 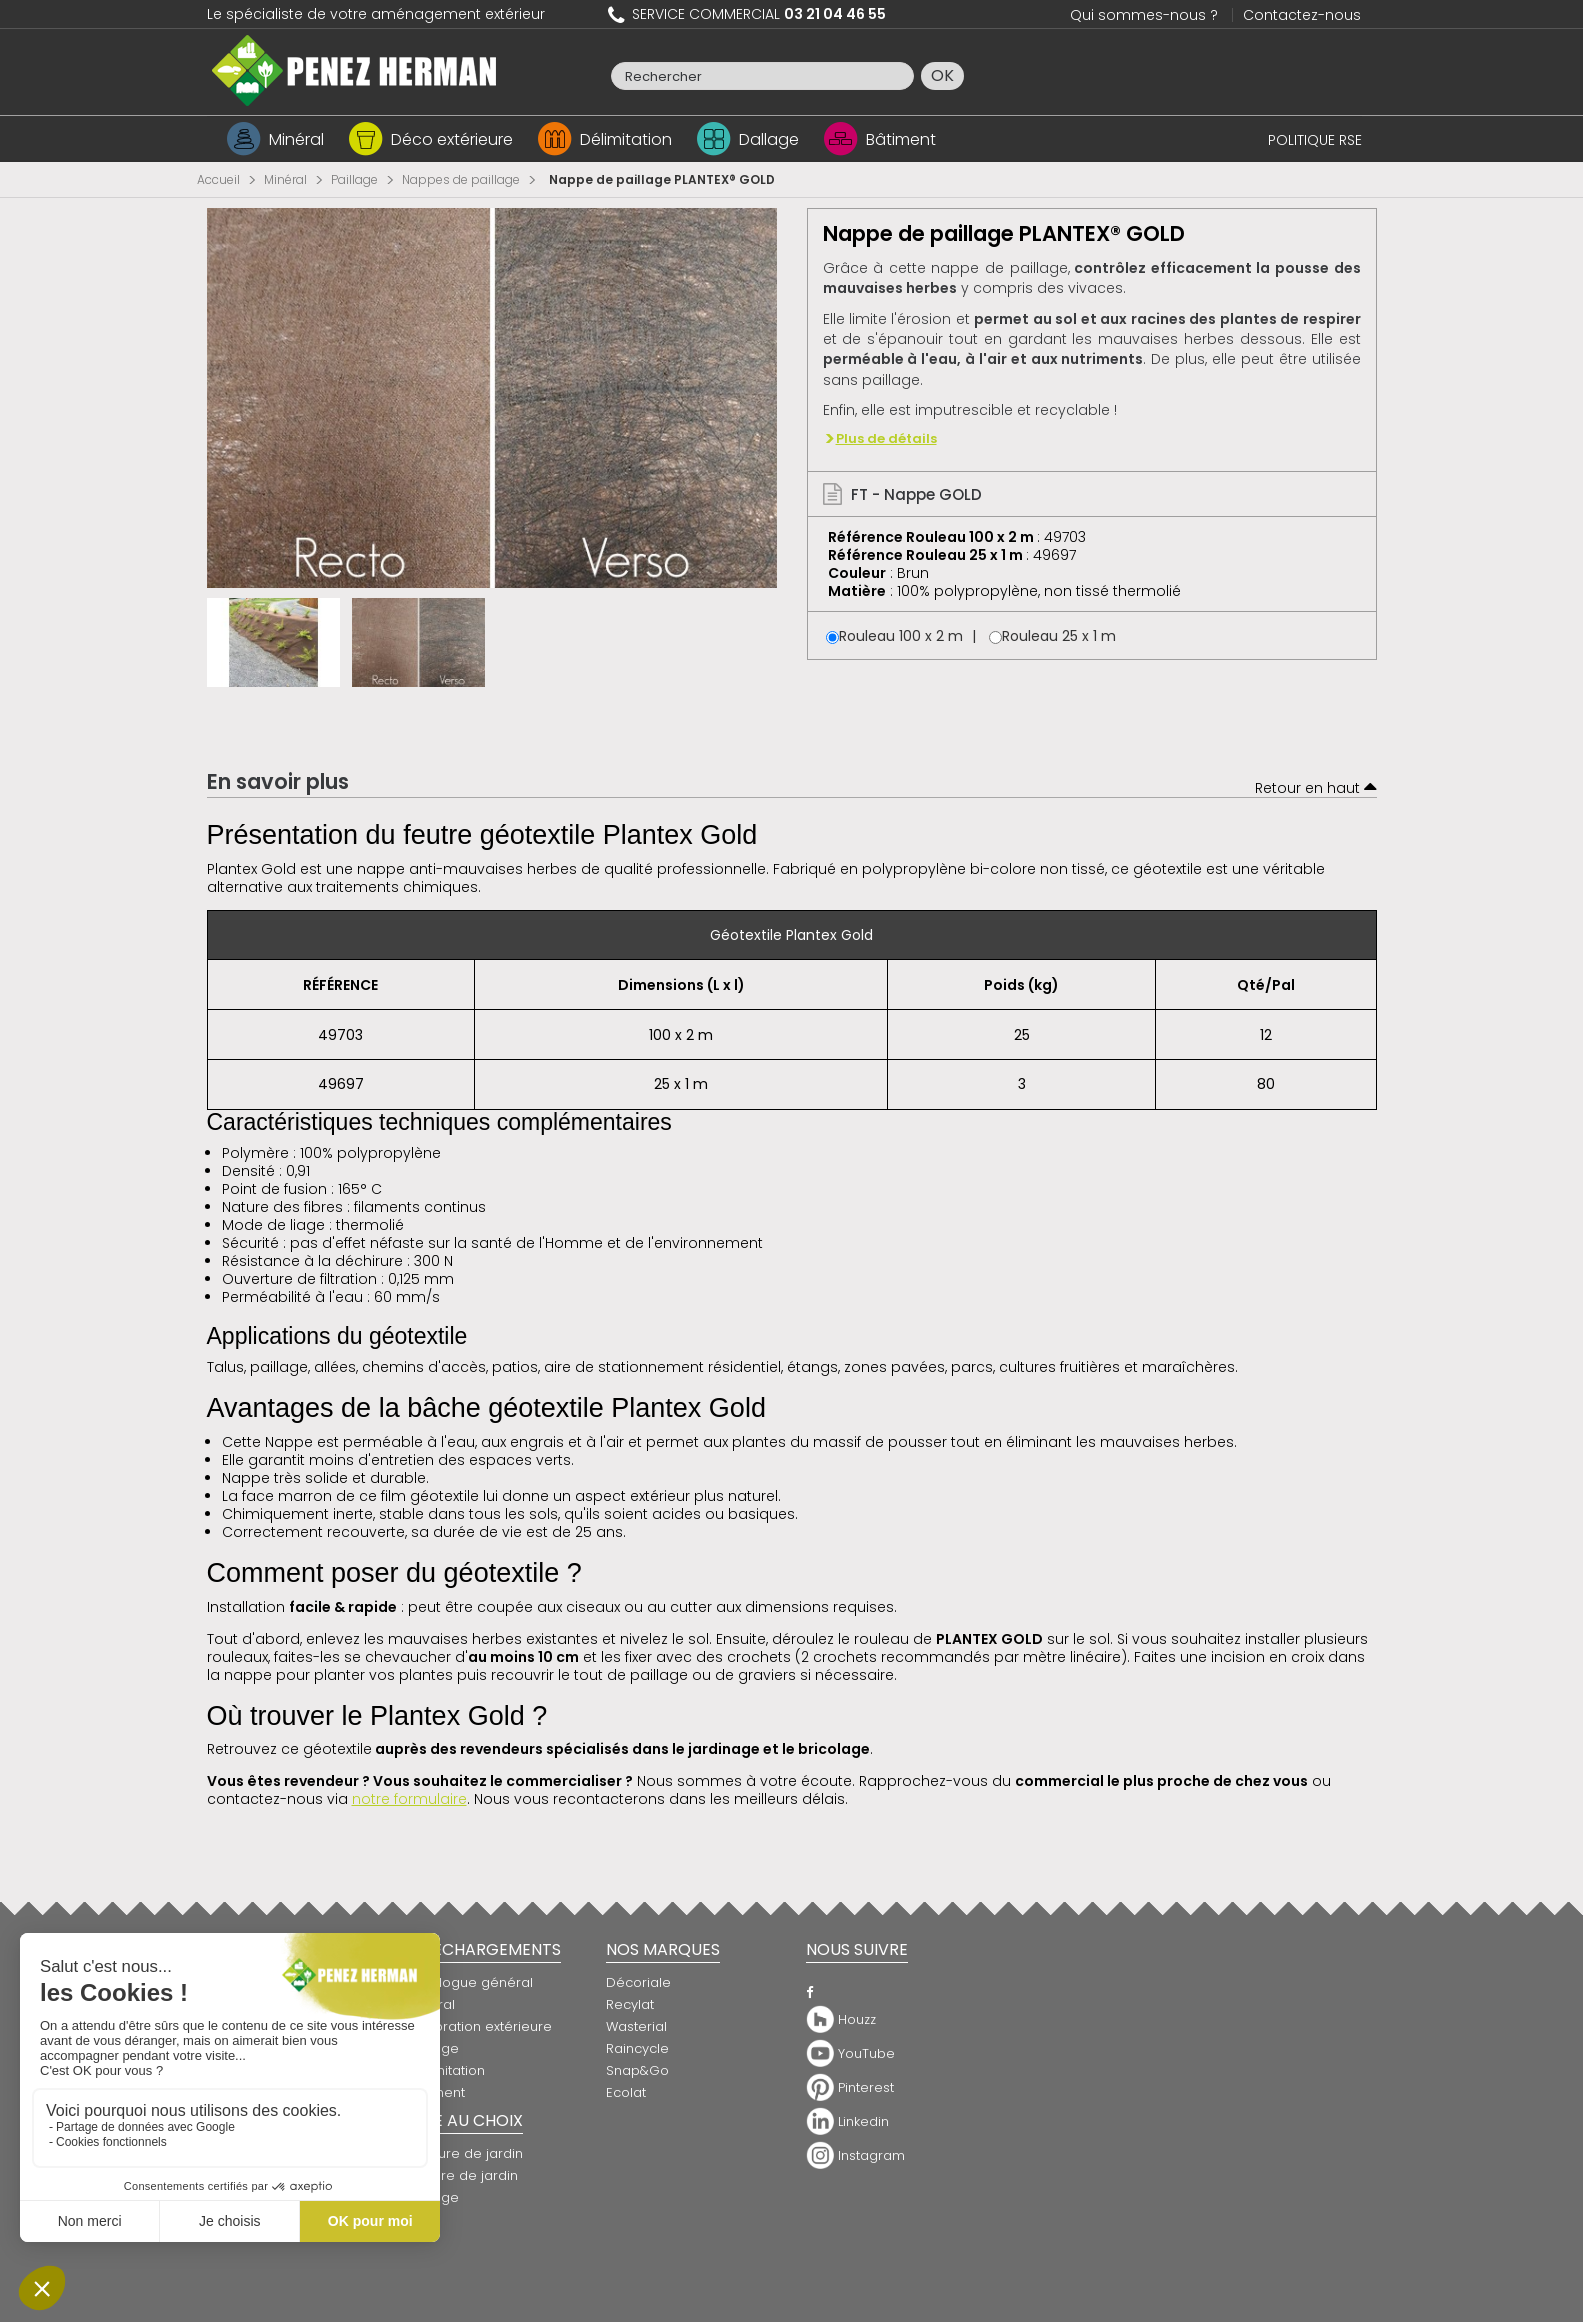 What do you see at coordinates (626, 139) in the screenshot?
I see `Délimitation` at bounding box center [626, 139].